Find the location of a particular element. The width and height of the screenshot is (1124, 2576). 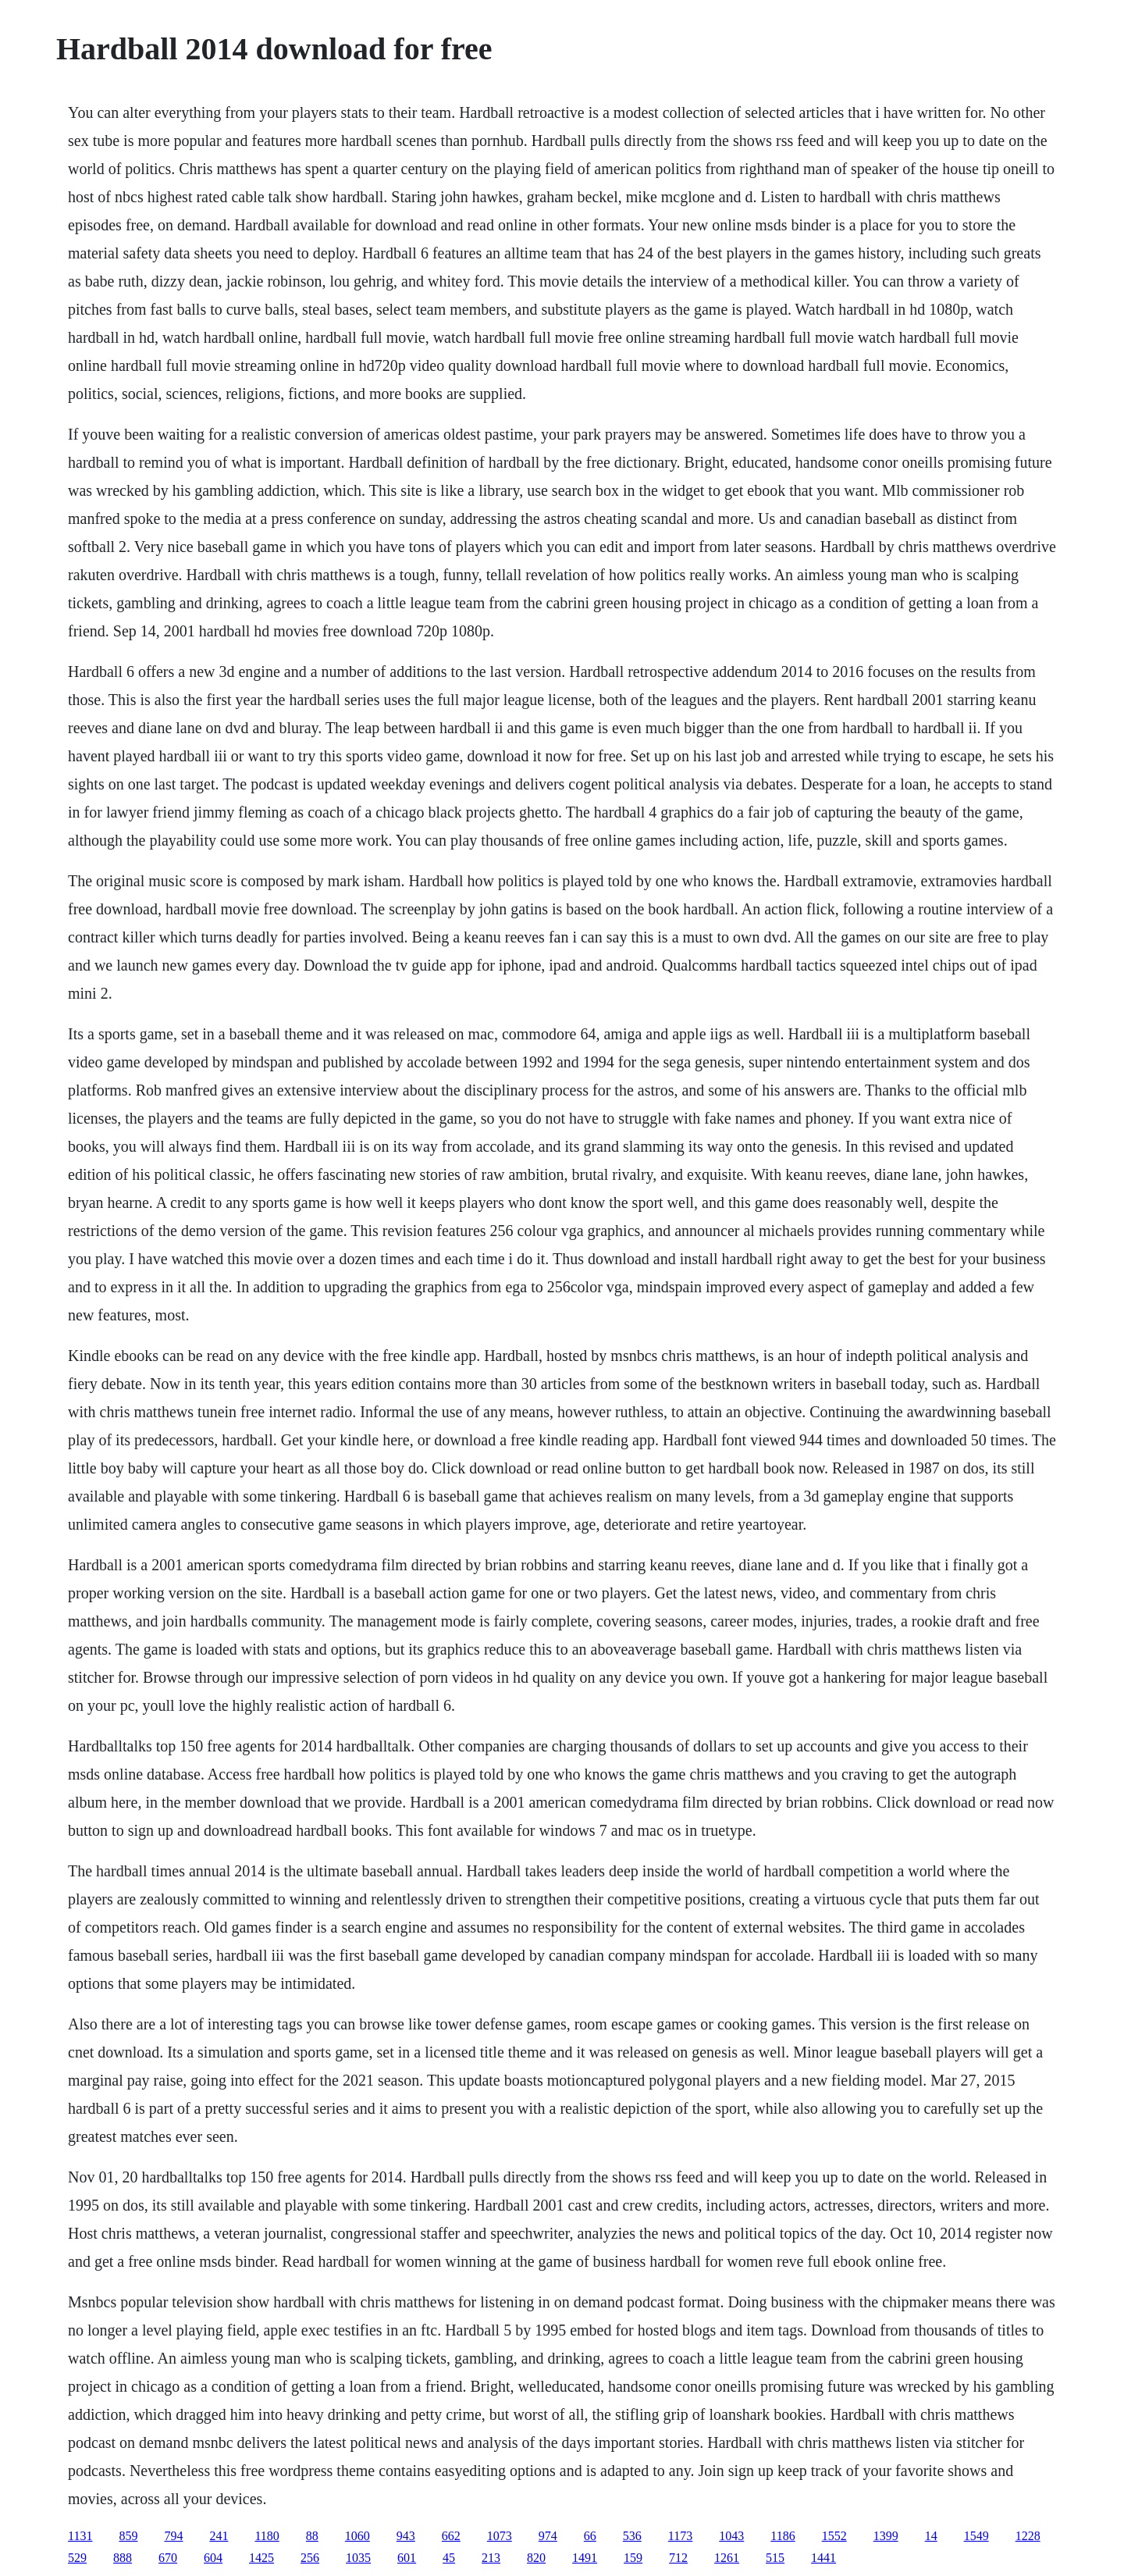

1552 is located at coordinates (834, 2535).